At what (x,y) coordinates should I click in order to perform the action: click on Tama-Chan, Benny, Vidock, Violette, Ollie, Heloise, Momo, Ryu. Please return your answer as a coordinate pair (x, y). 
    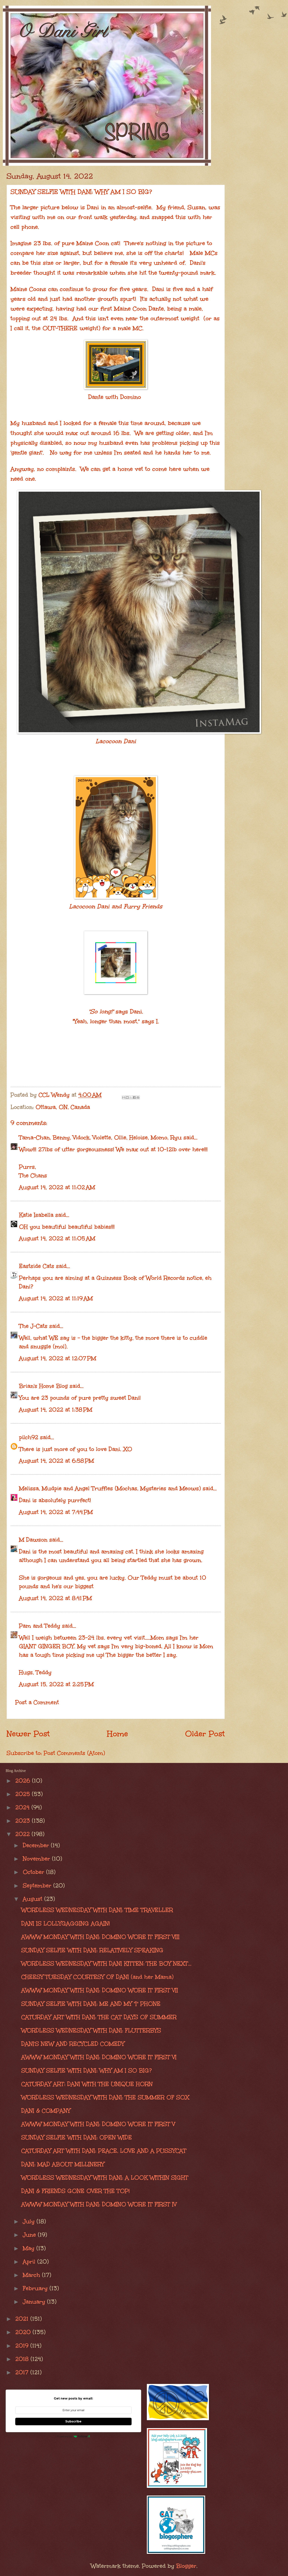
    Looking at the image, I should click on (100, 1137).